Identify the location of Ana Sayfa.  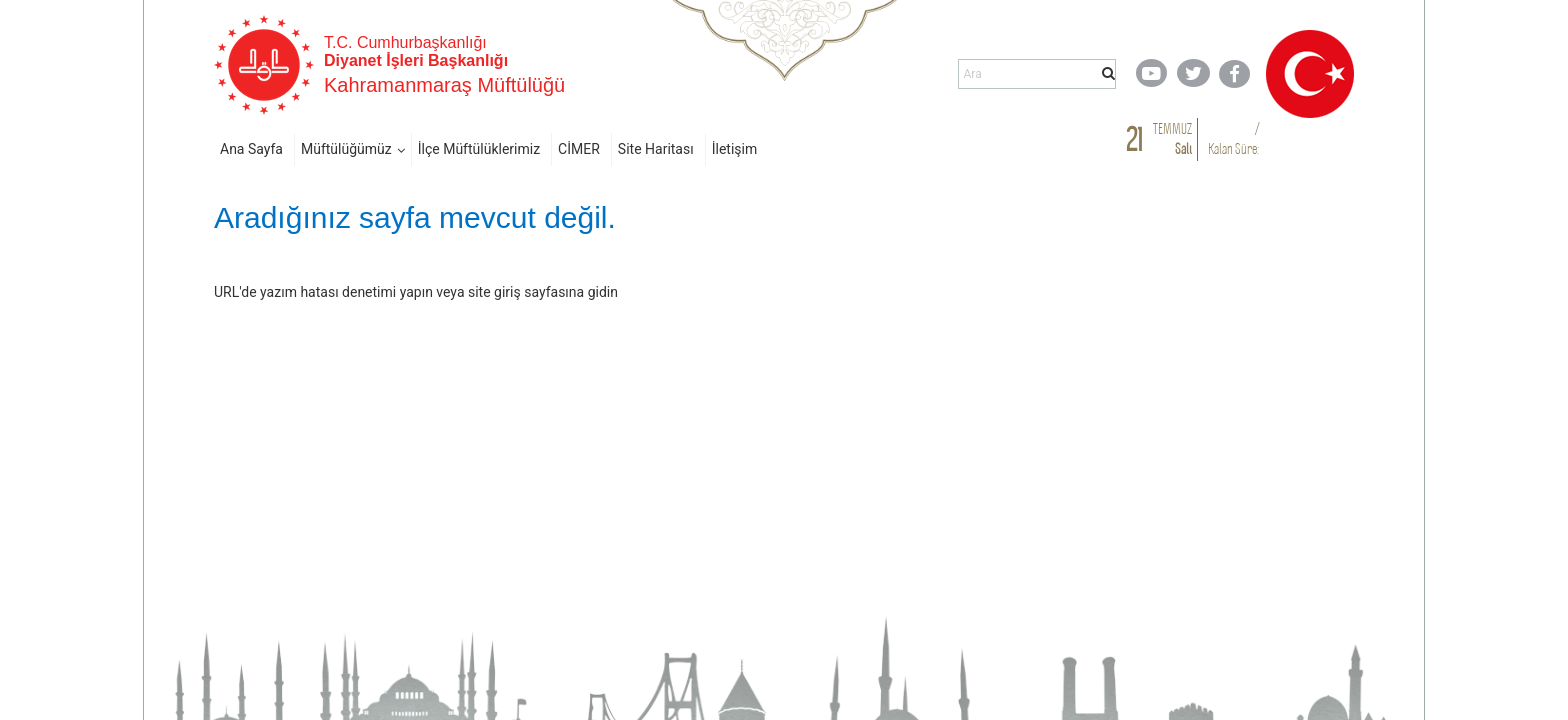
(251, 149).